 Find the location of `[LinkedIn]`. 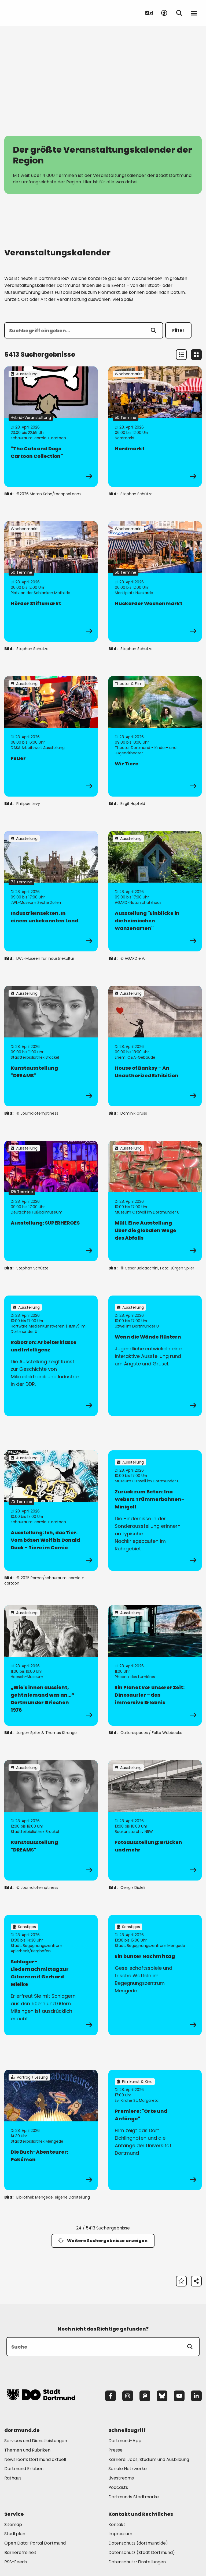

[LinkedIn] is located at coordinates (196, 2396).